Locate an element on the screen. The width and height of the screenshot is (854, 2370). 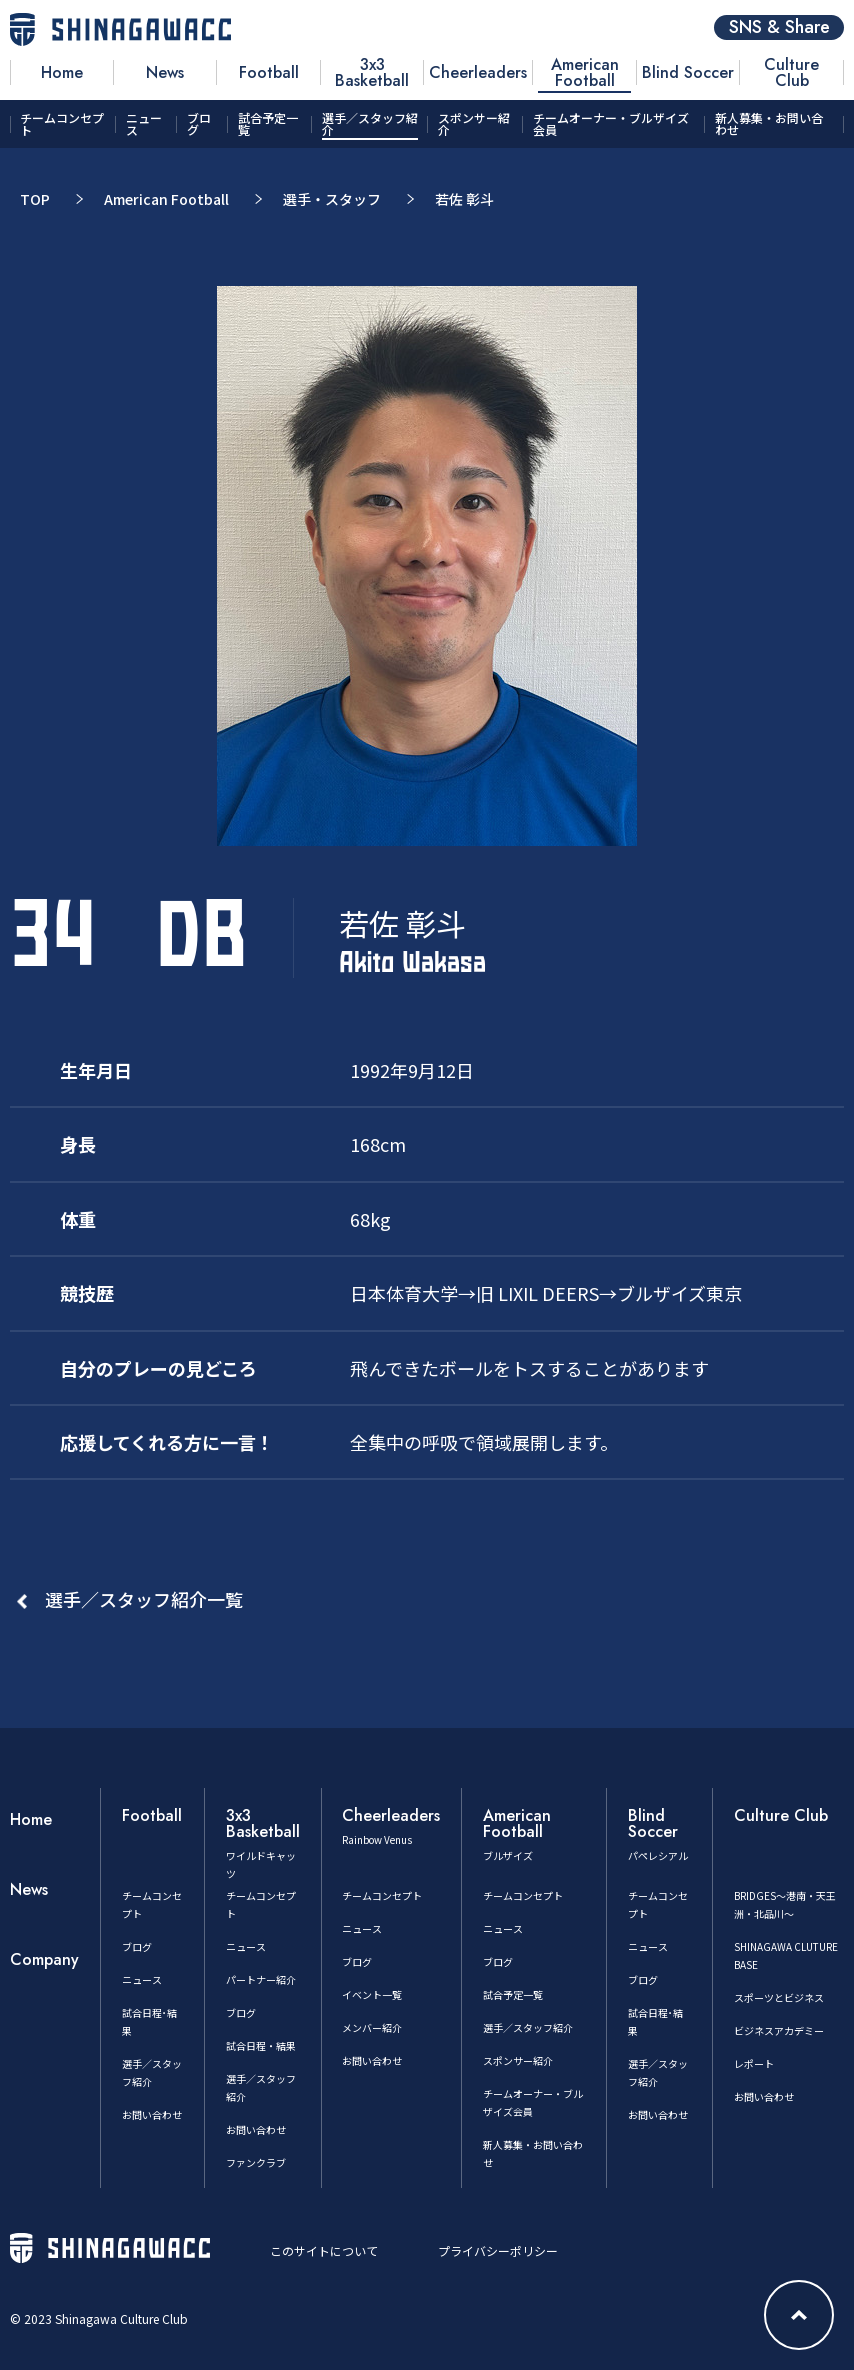
TOP is located at coordinates (35, 199).